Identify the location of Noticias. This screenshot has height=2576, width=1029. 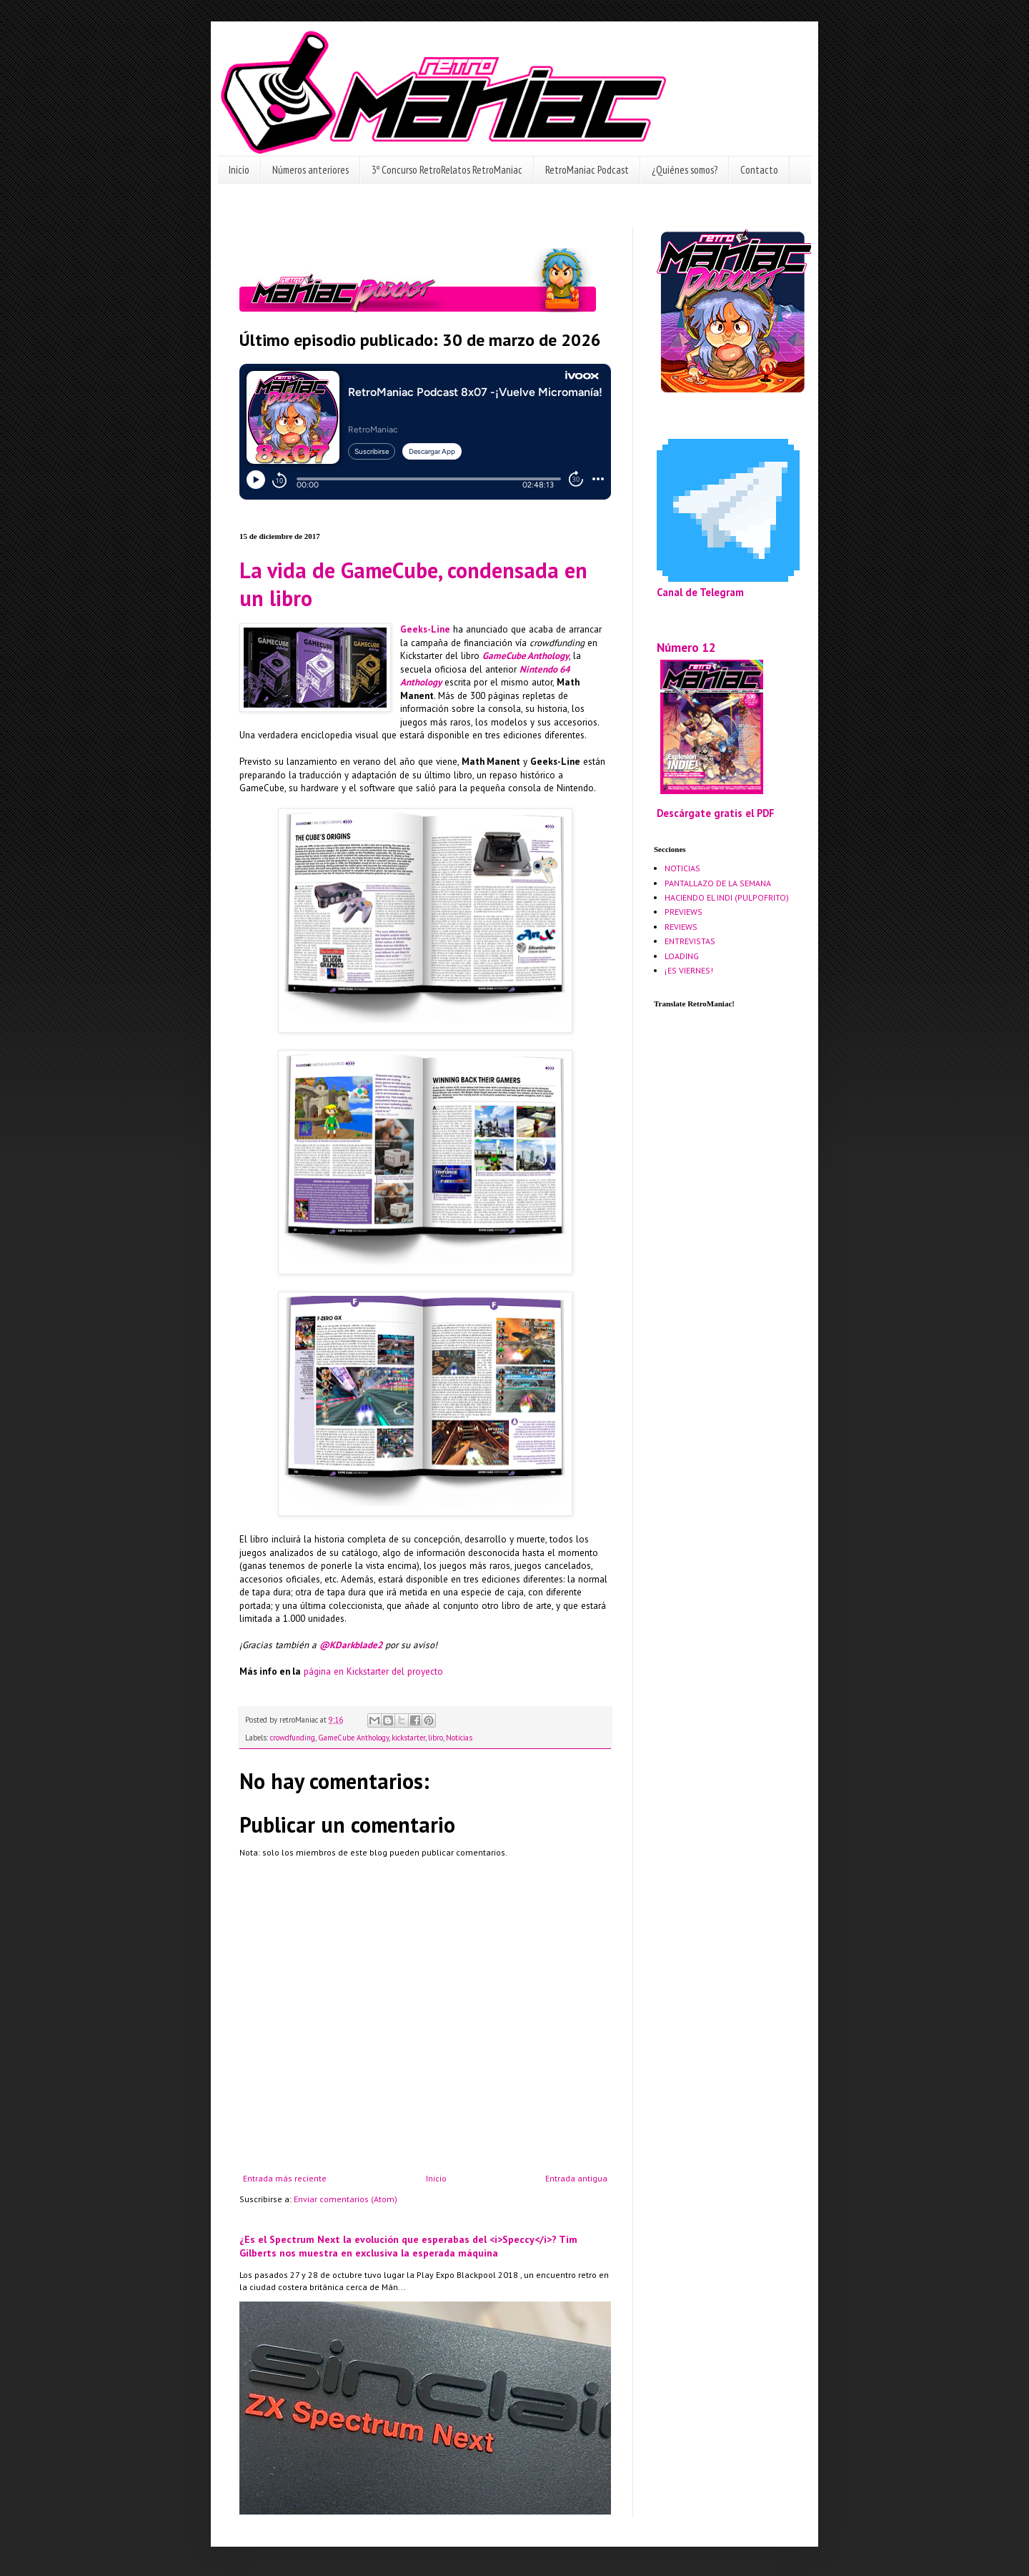
(459, 1738).